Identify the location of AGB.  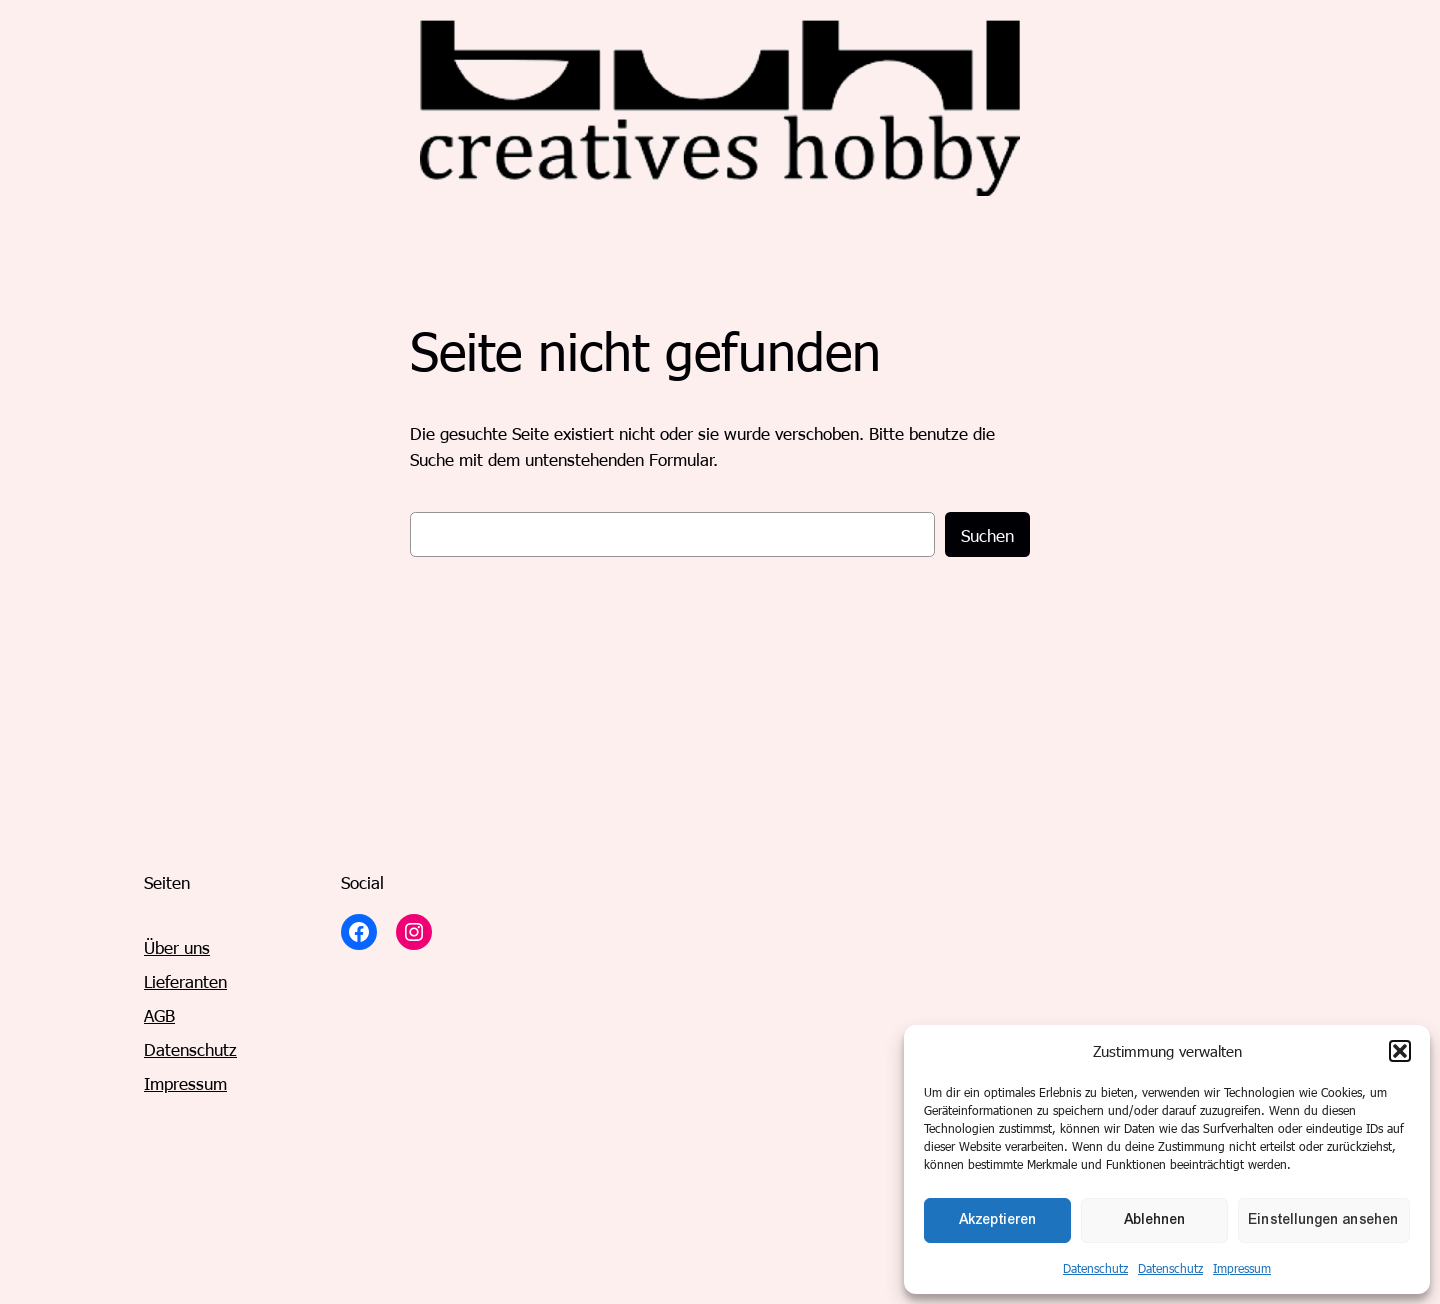
(159, 1015).